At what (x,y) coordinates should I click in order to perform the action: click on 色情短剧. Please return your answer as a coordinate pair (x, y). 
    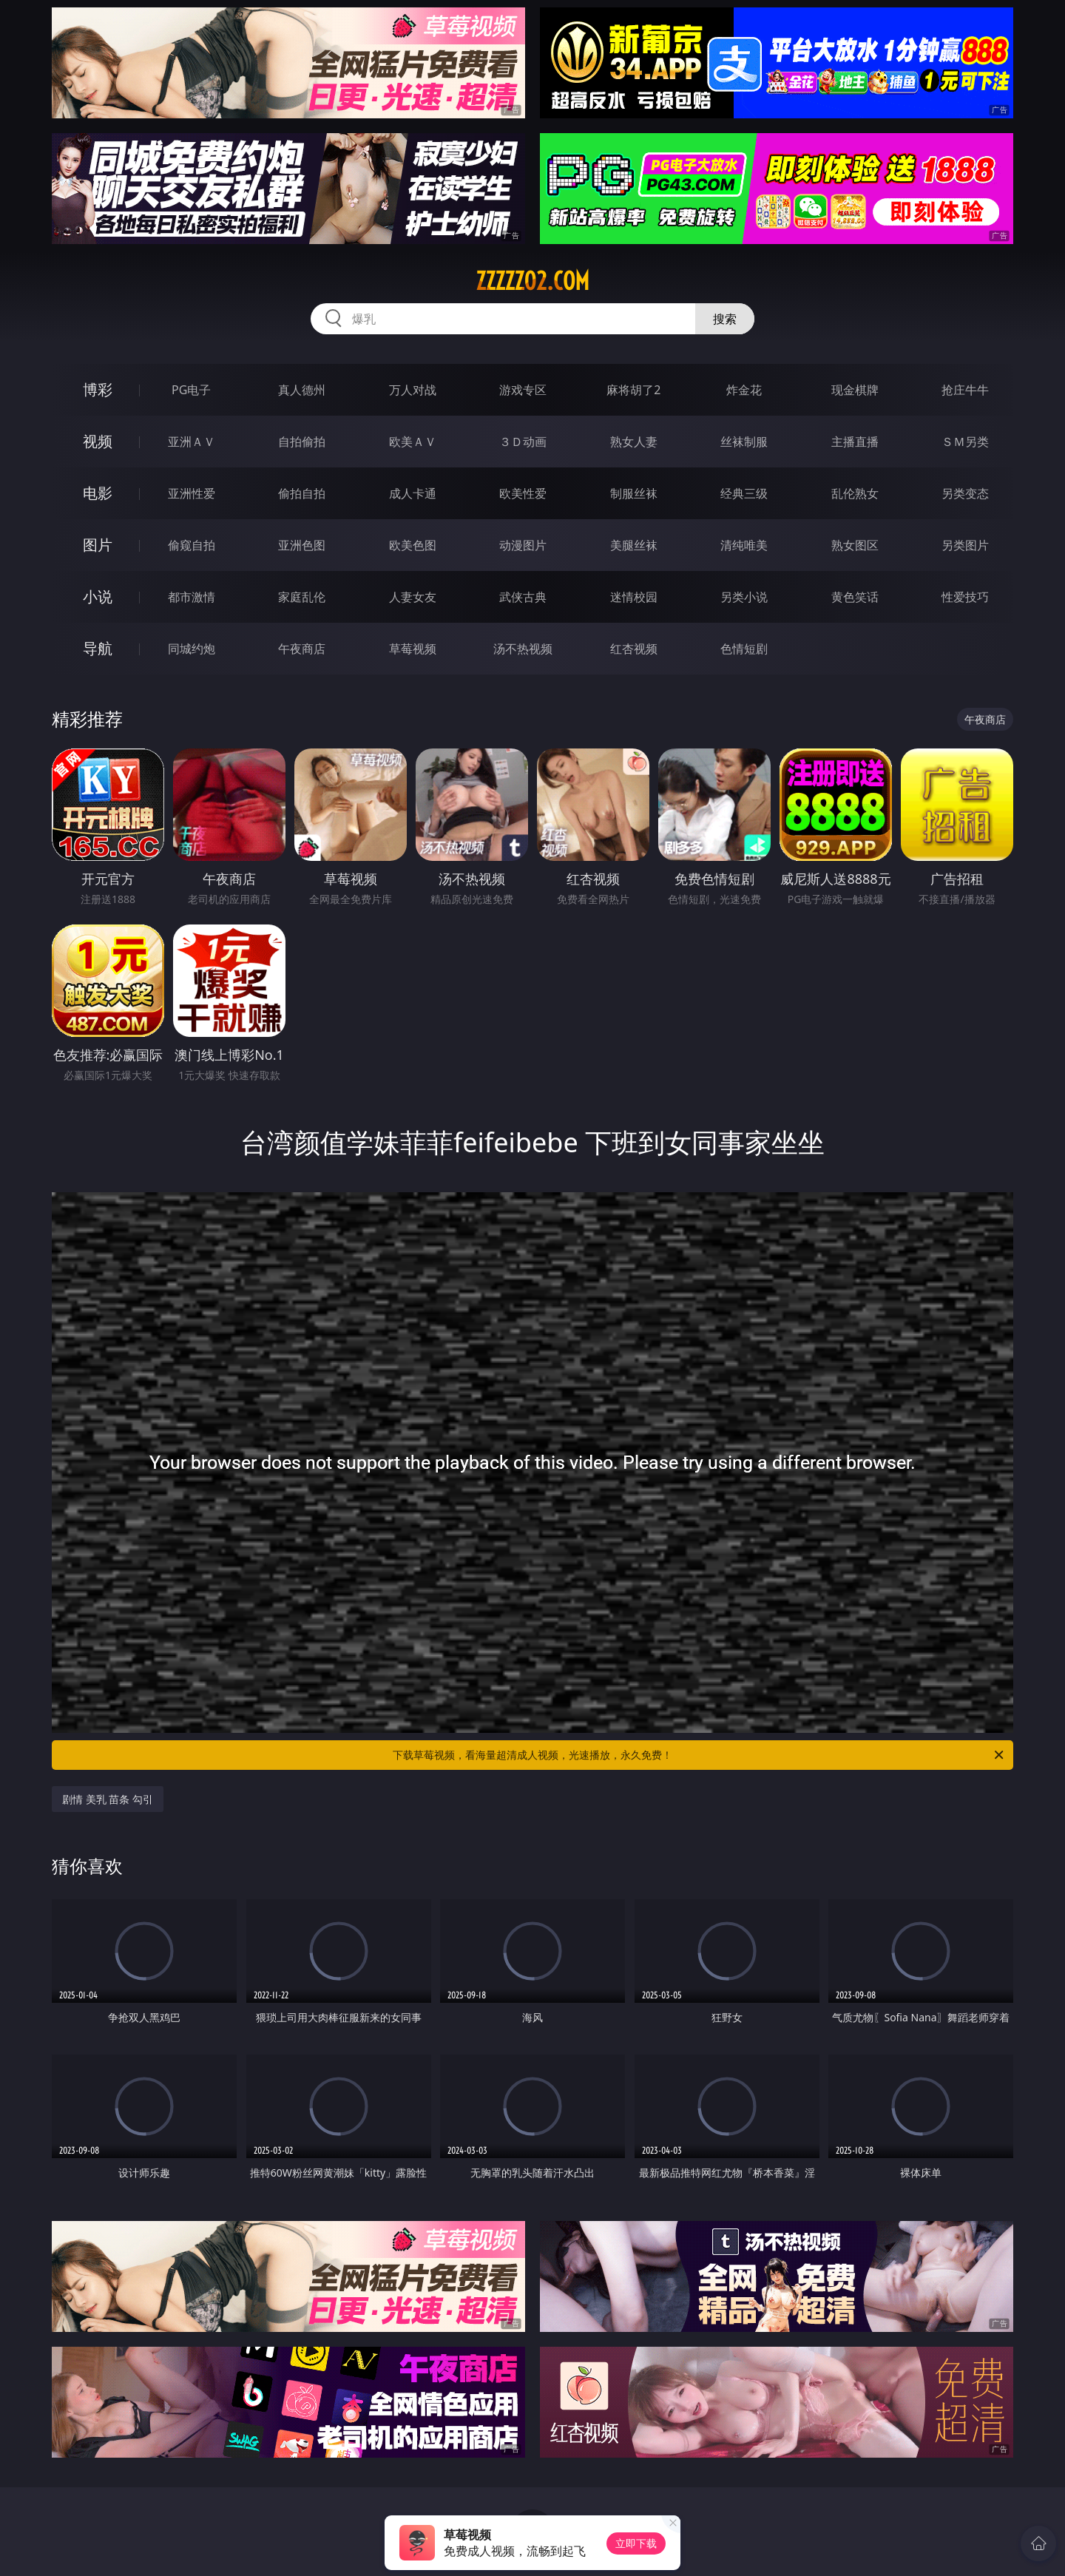
    Looking at the image, I should click on (744, 648).